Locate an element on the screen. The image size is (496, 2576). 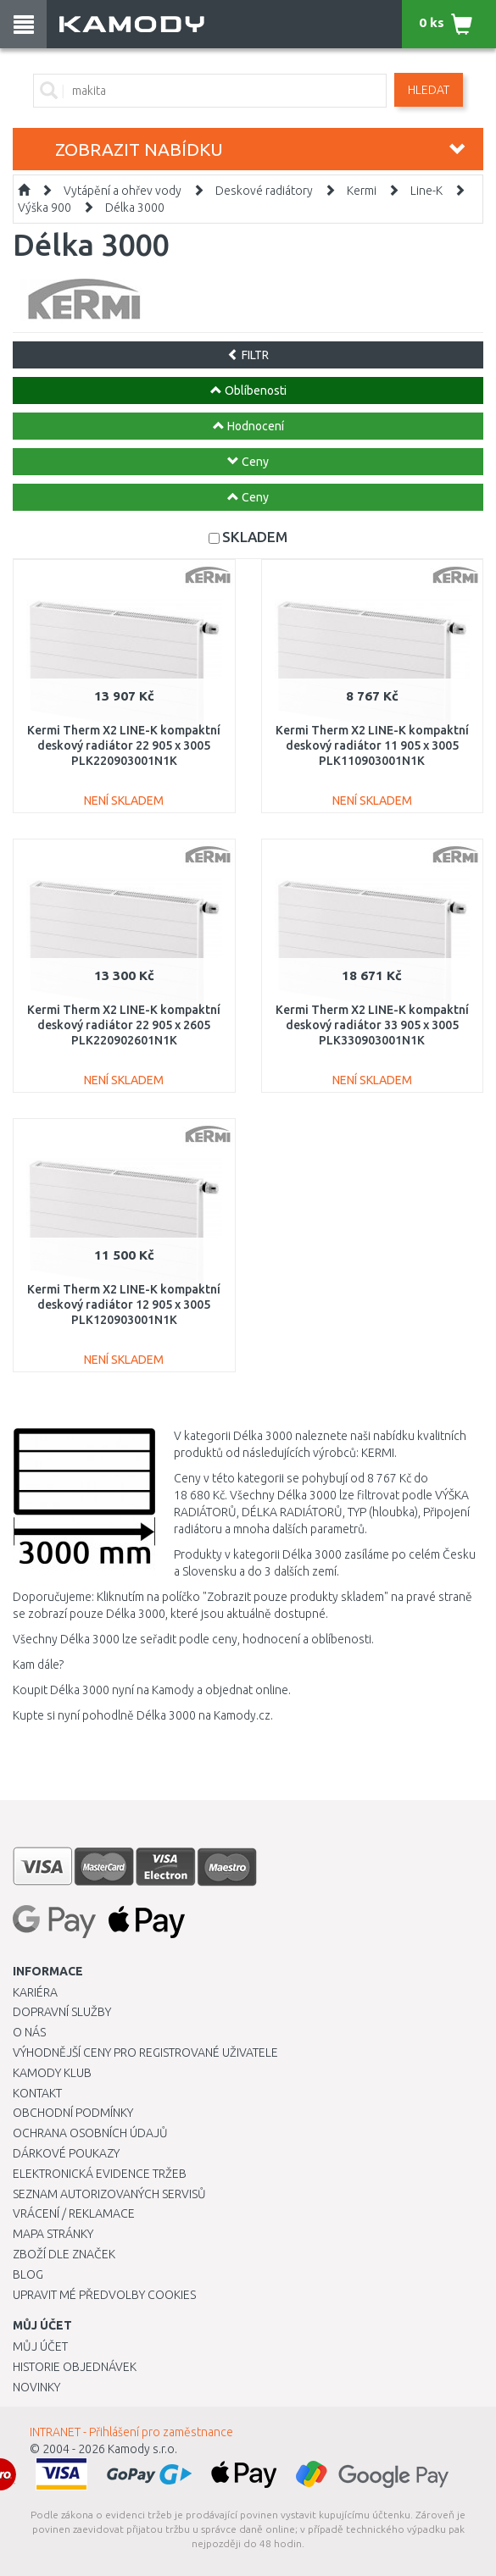
Zboží dle značek is located at coordinates (64, 2254).